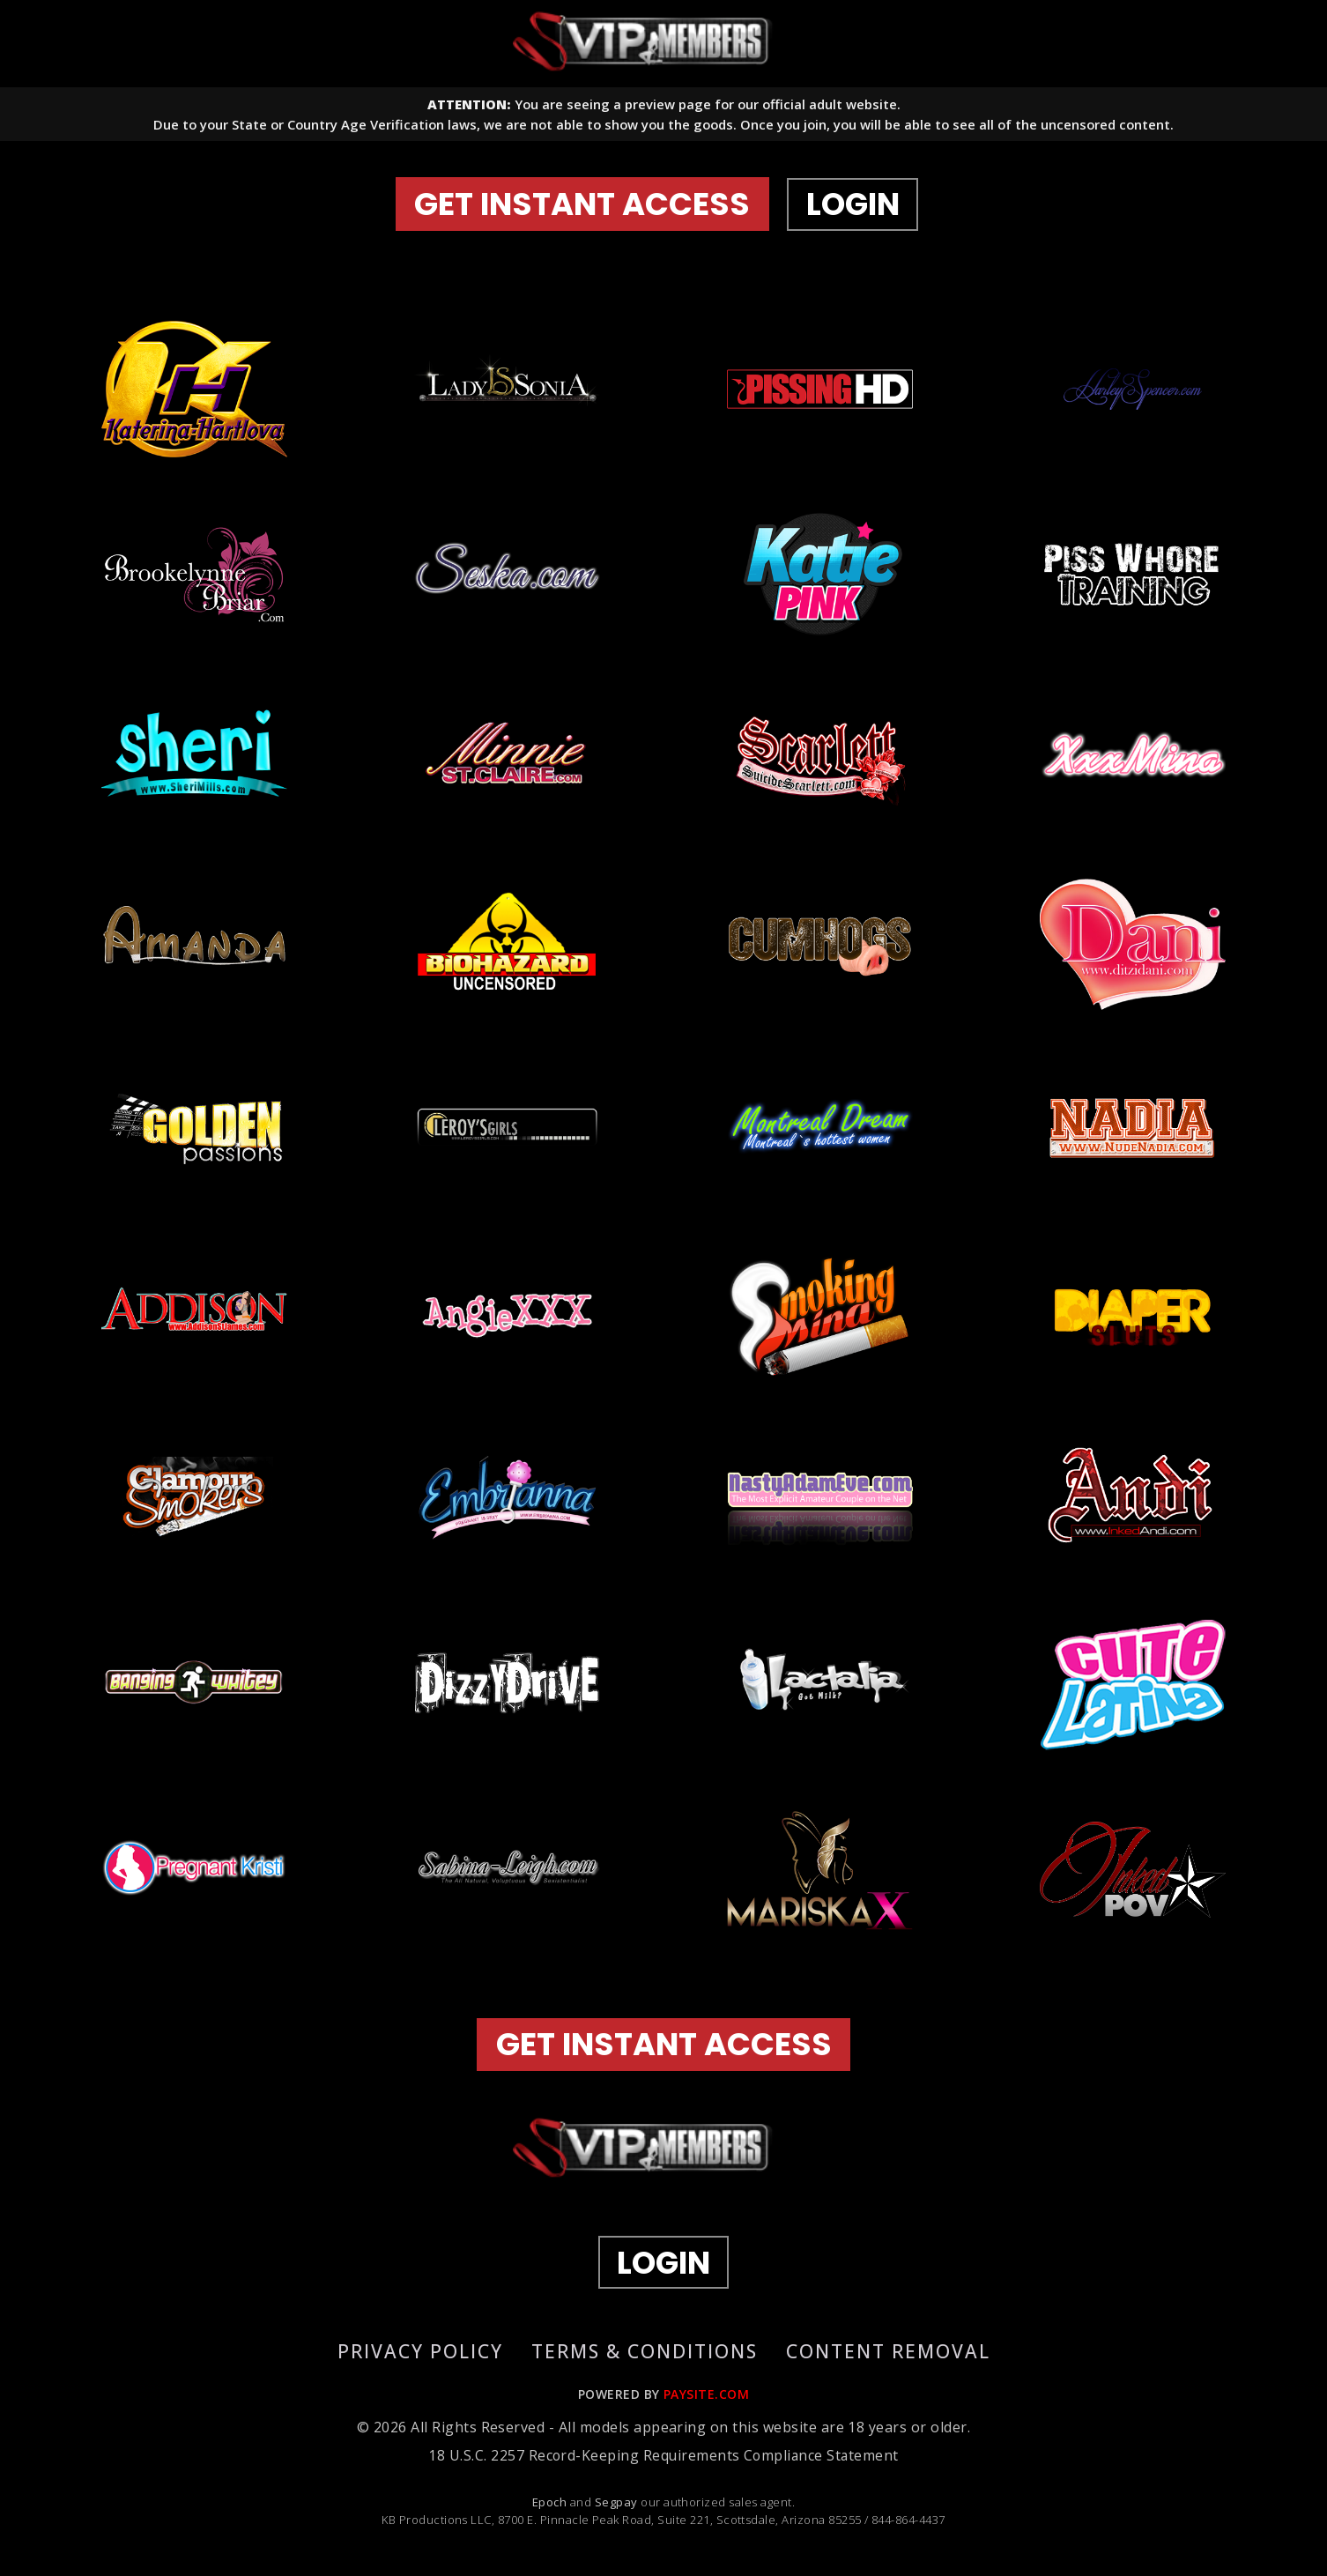 The height and width of the screenshot is (2576, 1327). What do you see at coordinates (585, 206) in the screenshot?
I see `GET INSTANT ACCESS` at bounding box center [585, 206].